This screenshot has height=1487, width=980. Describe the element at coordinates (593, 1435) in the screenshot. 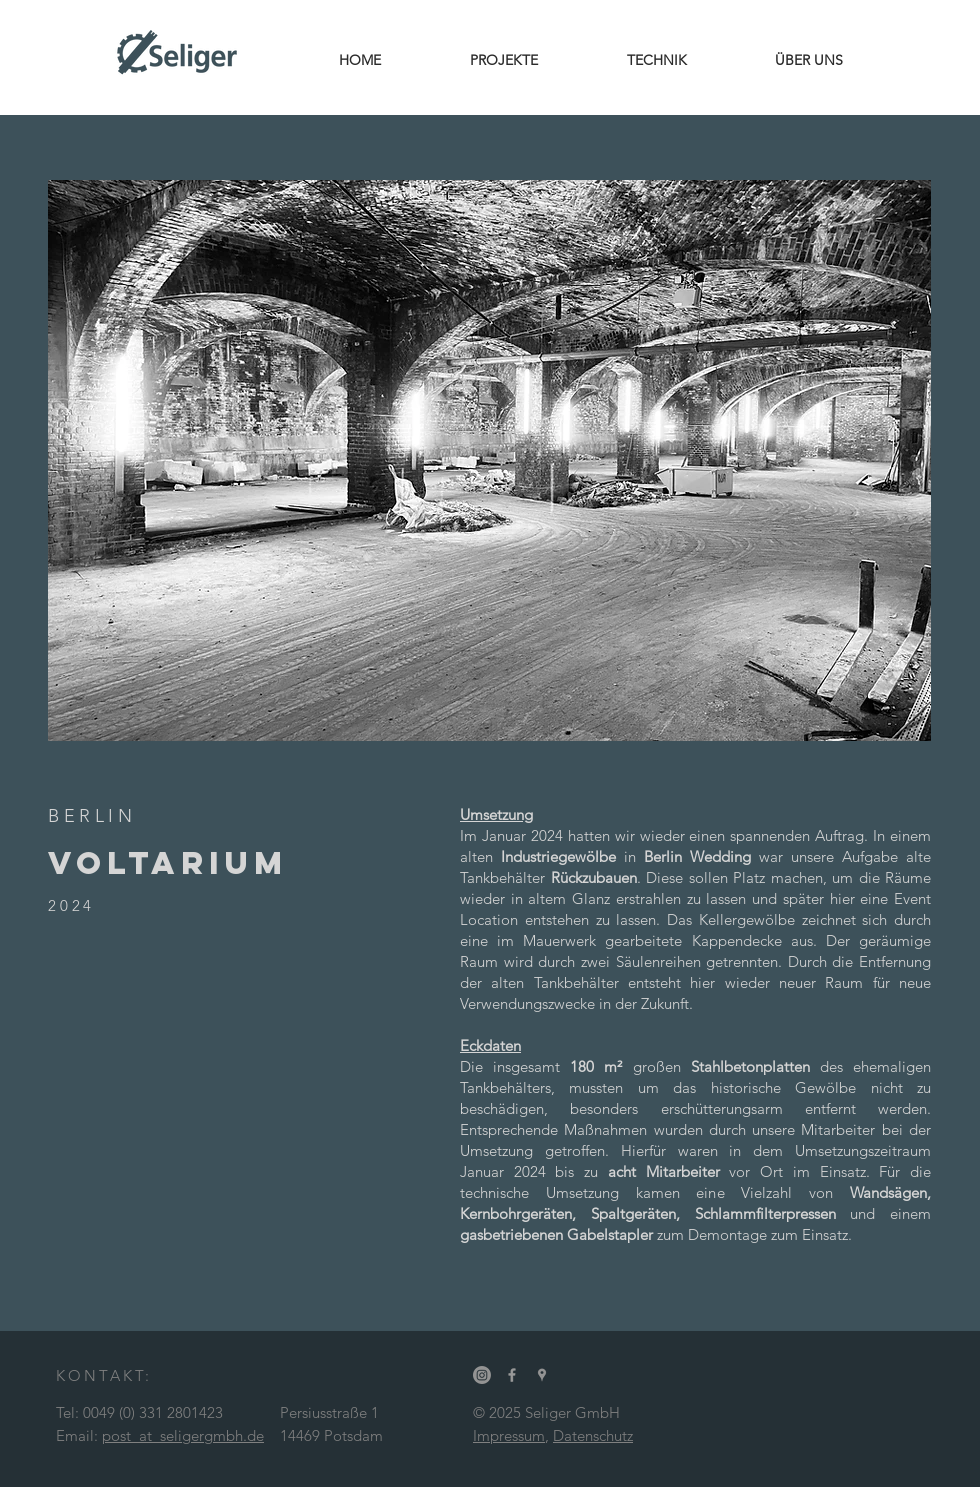

I see `Datenschutz` at that location.